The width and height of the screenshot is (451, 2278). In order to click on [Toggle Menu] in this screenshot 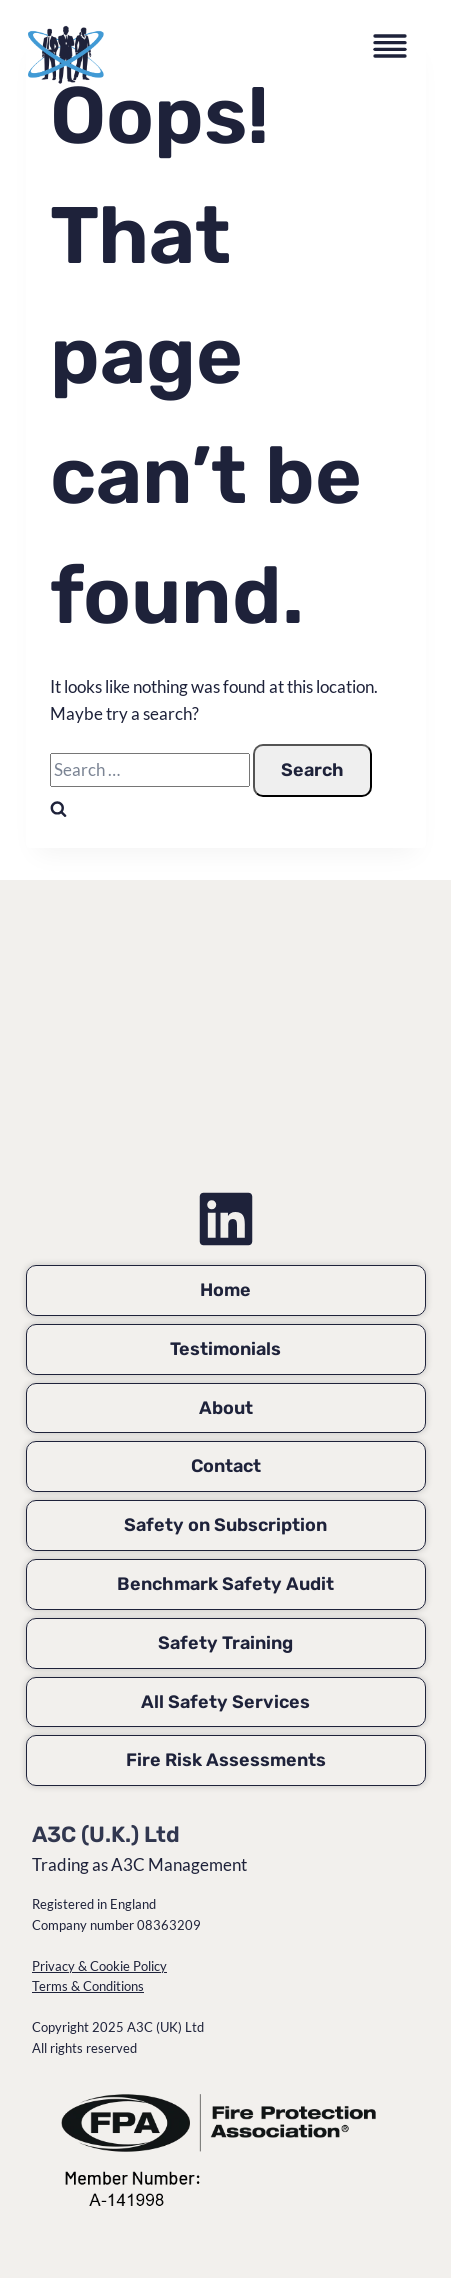, I will do `click(394, 50)`.